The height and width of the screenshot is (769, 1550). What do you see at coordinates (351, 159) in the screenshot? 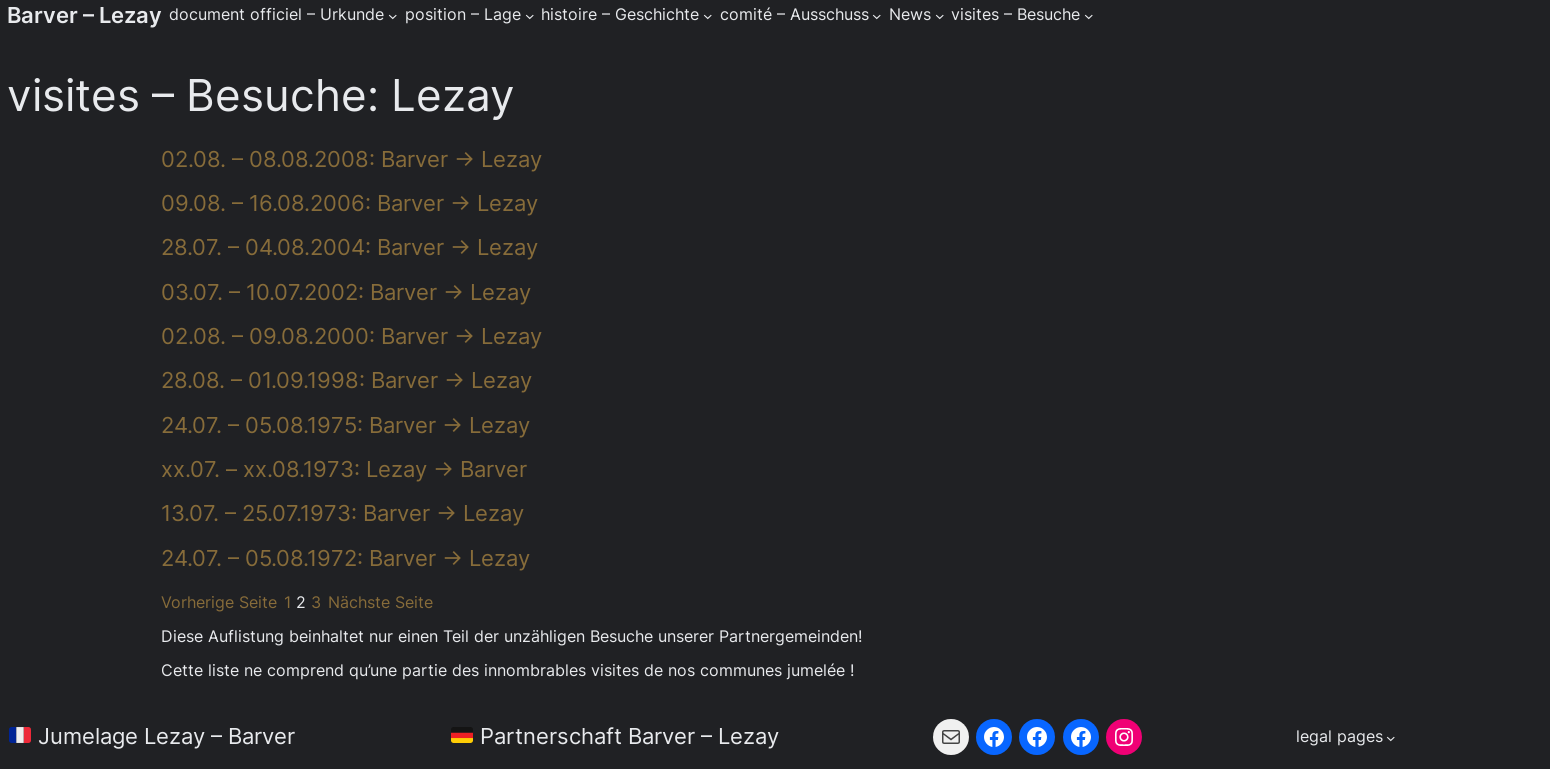
I see `02.08. – 08.08.2008: Barver → Lezay` at bounding box center [351, 159].